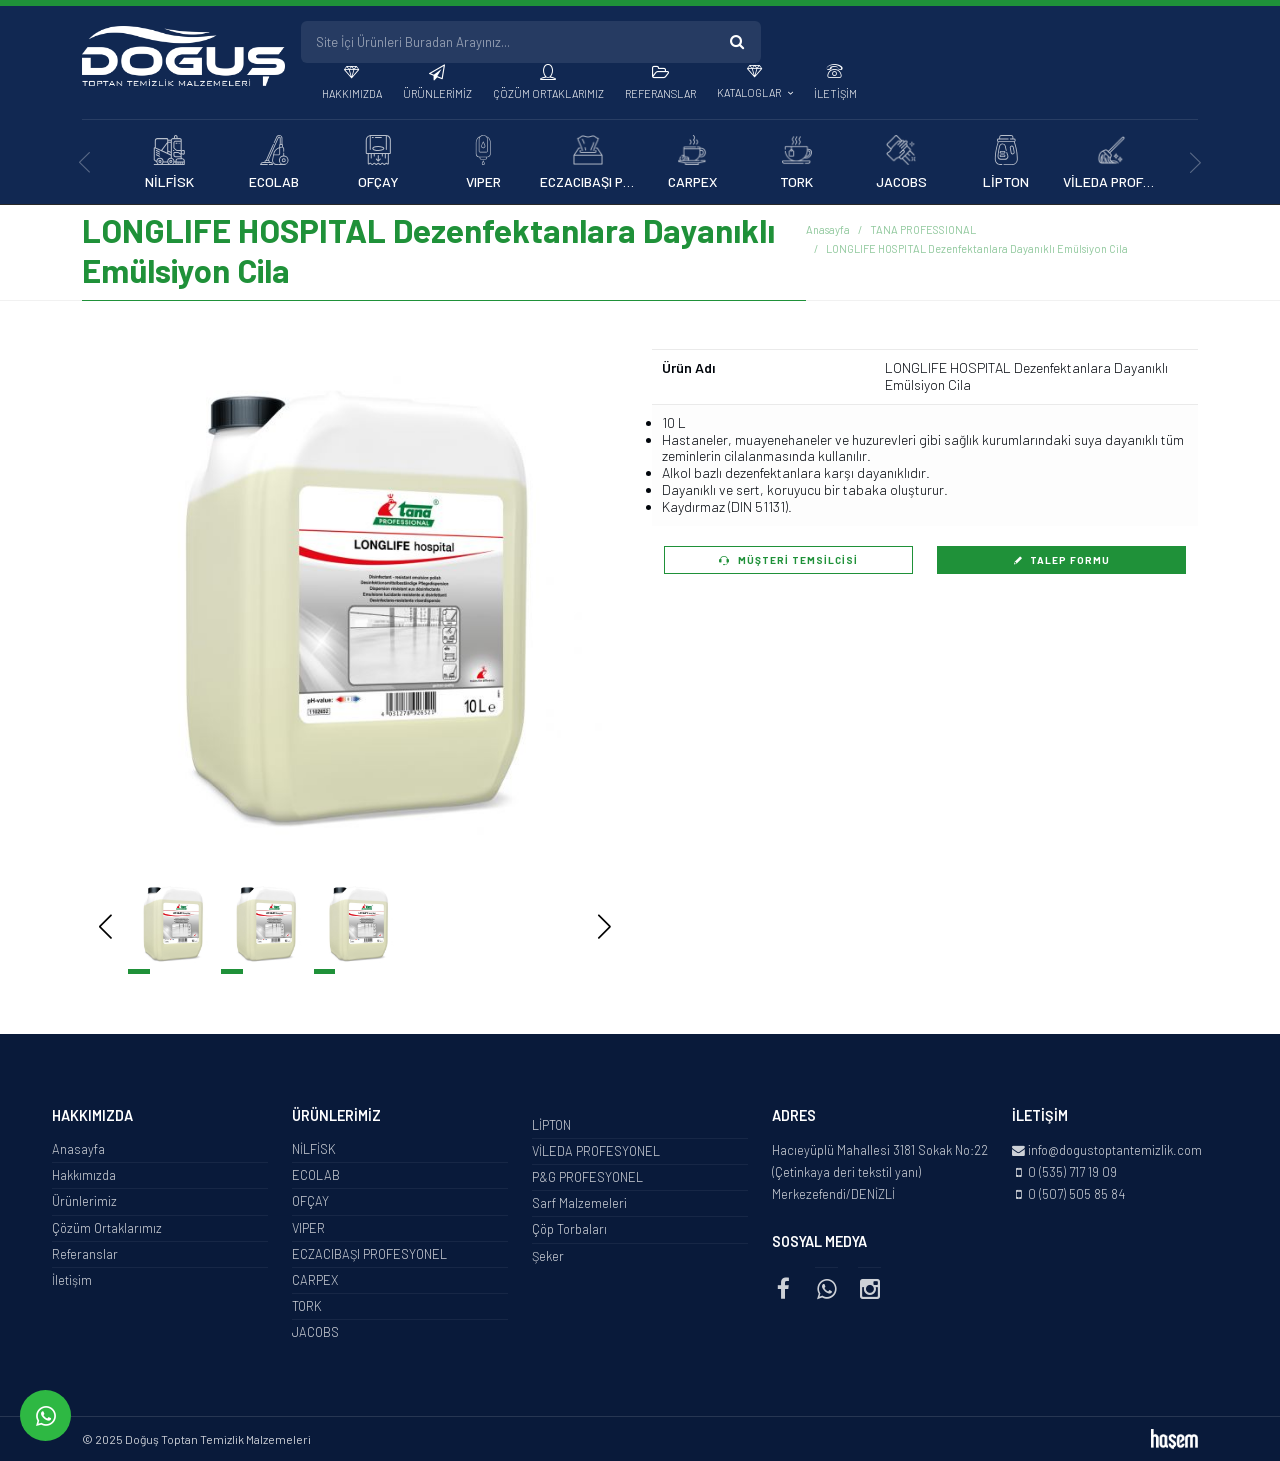  Describe the element at coordinates (574, 609) in the screenshot. I see `[button]` at that location.